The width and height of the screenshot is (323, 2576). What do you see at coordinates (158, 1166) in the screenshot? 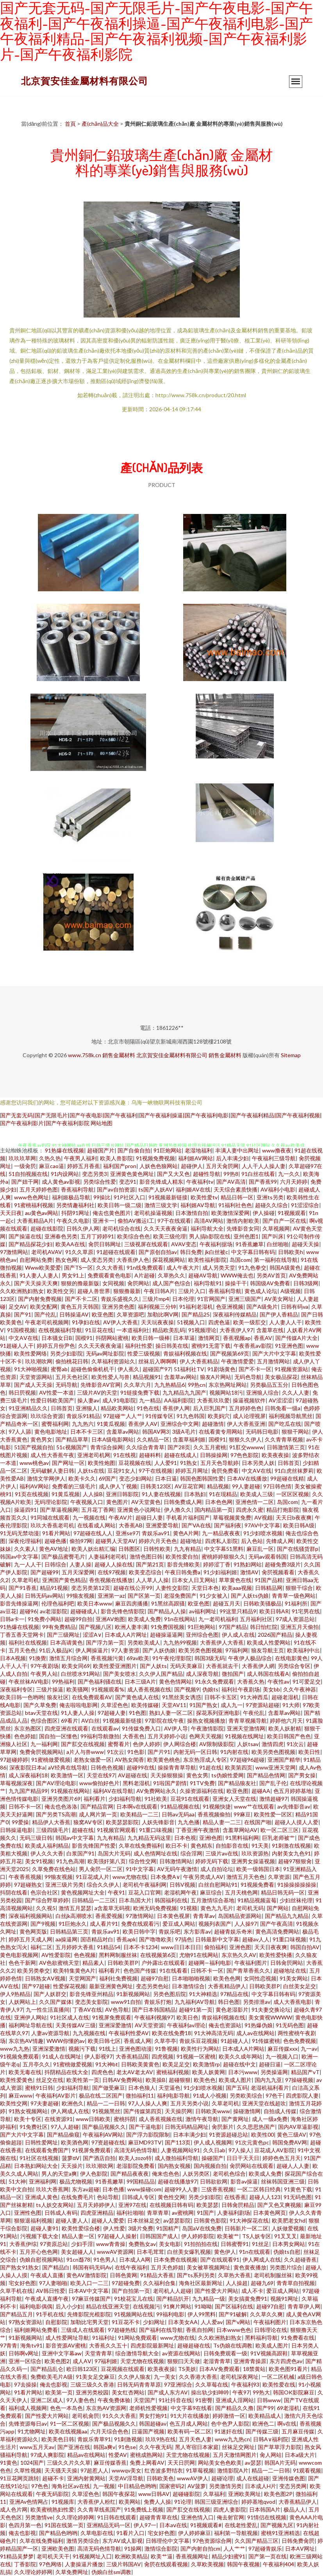
I see `人妖色色狼网站` at bounding box center [158, 1166].